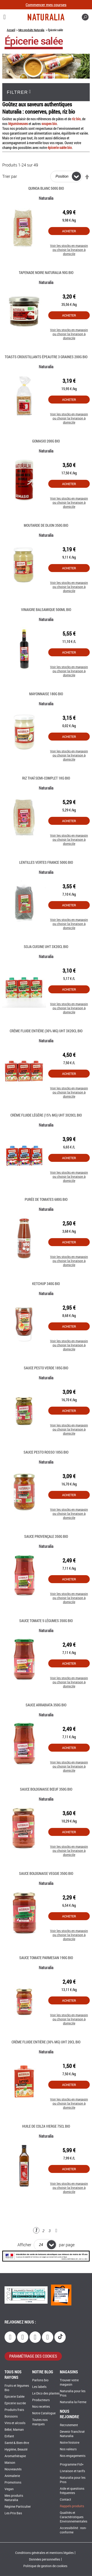  What do you see at coordinates (46, 1536) in the screenshot?
I see `Sauce provençale 350g Bio` at bounding box center [46, 1536].